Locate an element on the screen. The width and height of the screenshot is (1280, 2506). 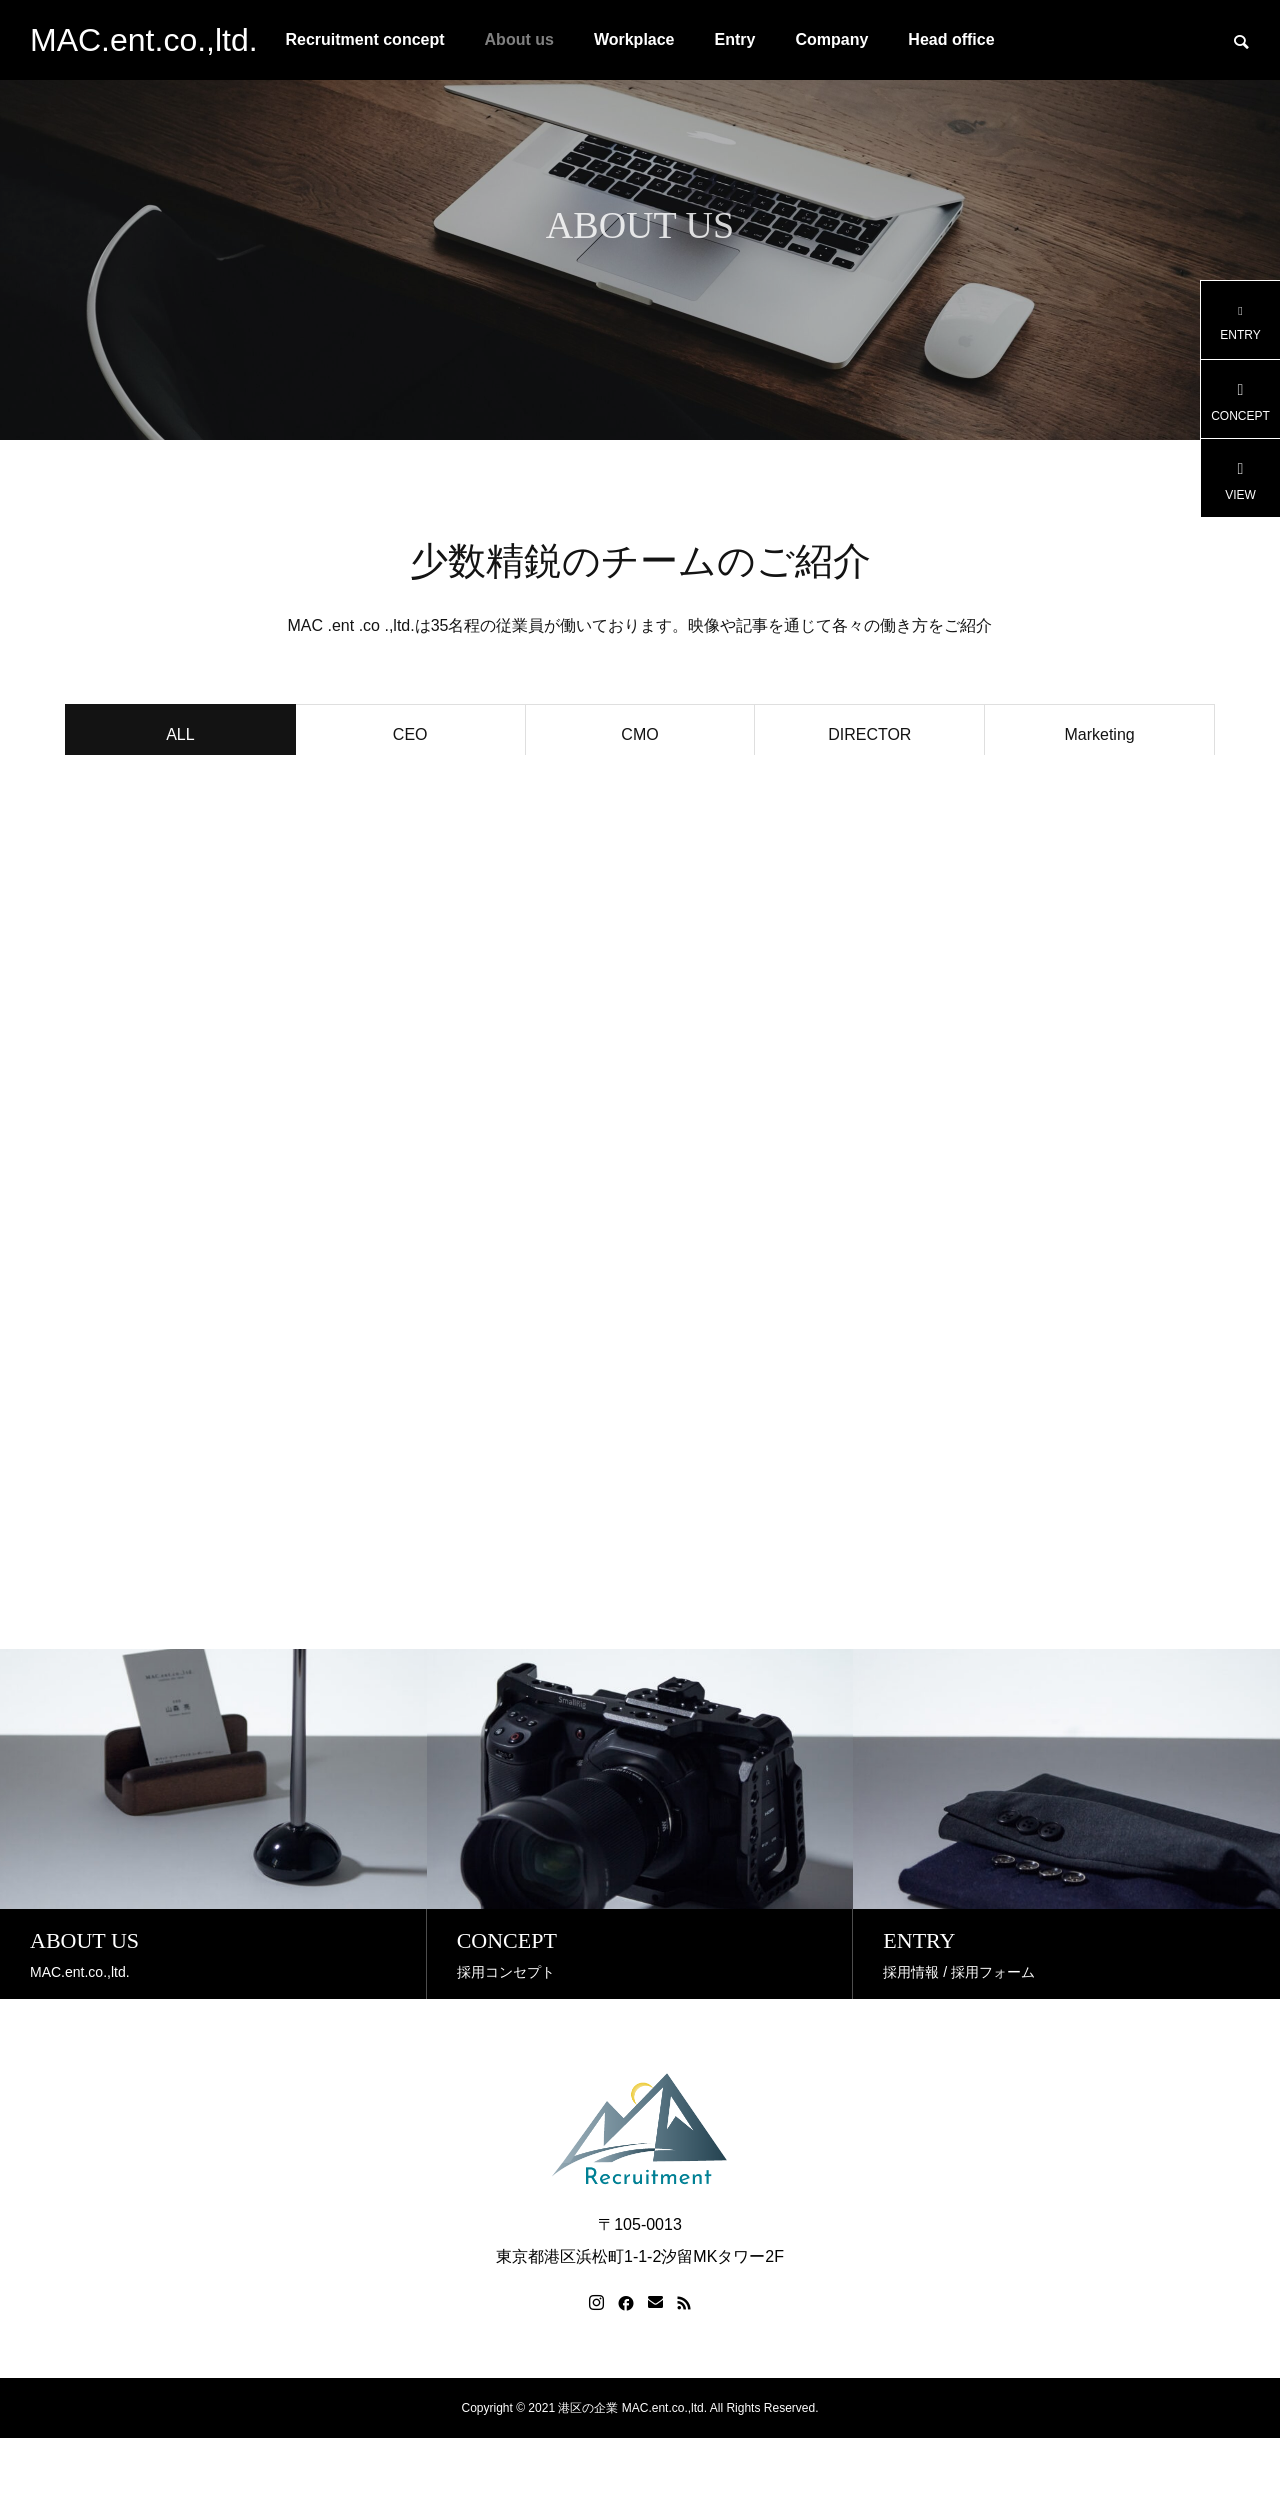
Food is located at coordinates (640, 798).